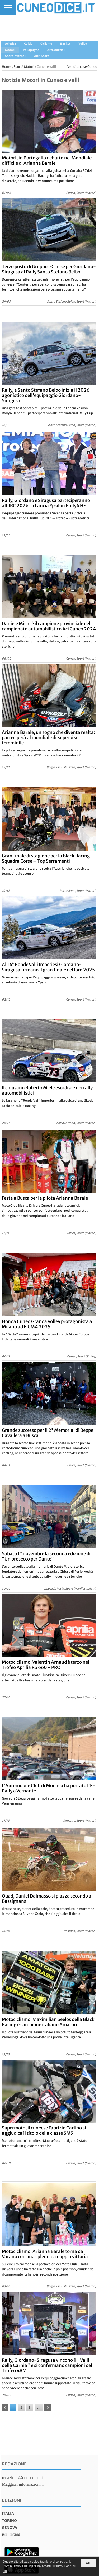 This screenshot has width=99, height=2576. I want to click on ..., so click(38, 2407).